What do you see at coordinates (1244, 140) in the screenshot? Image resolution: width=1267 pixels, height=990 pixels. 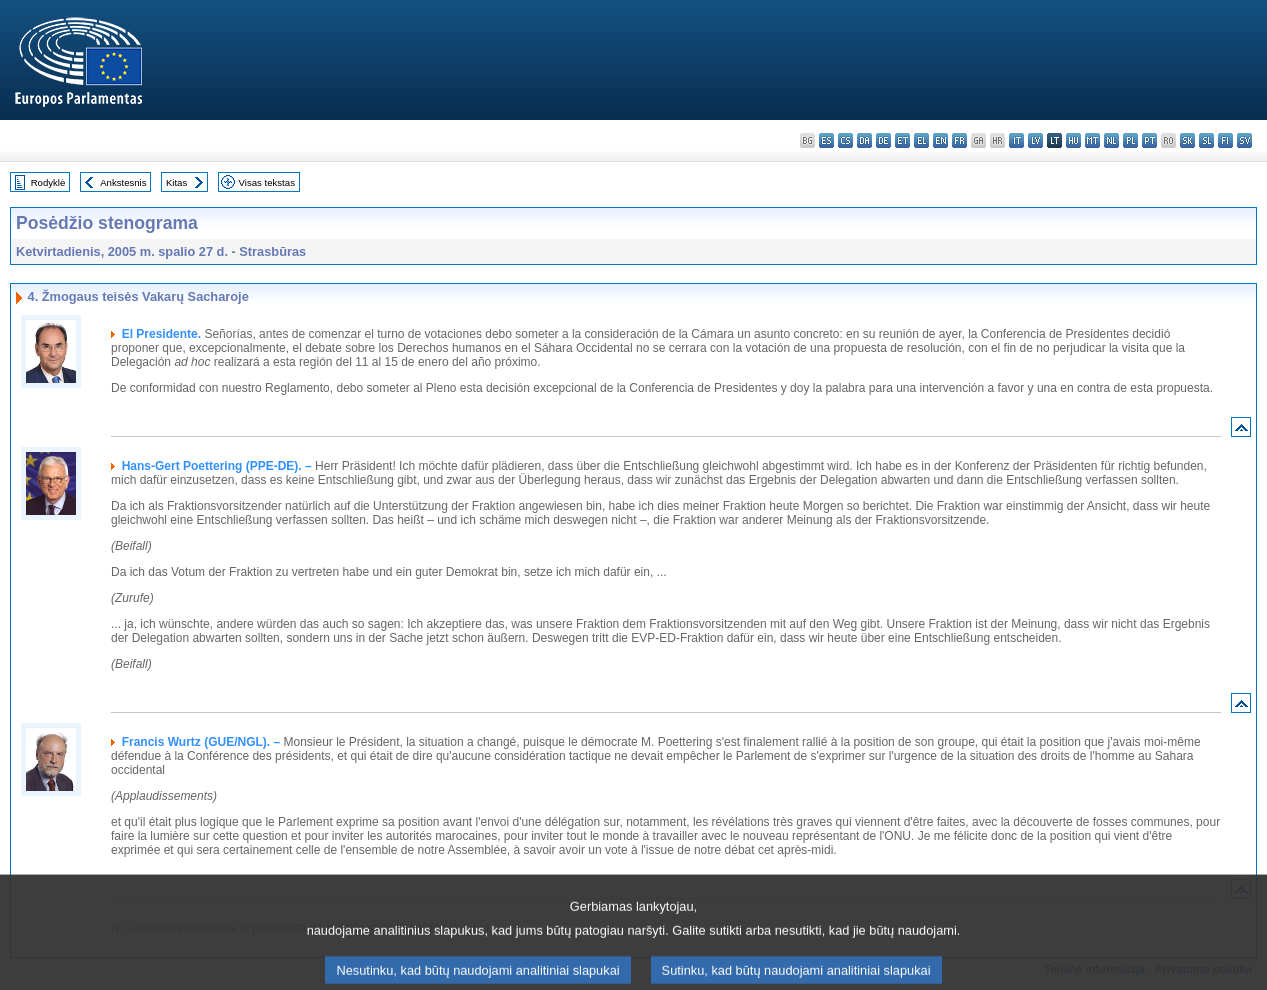 I see `sv - svenska` at bounding box center [1244, 140].